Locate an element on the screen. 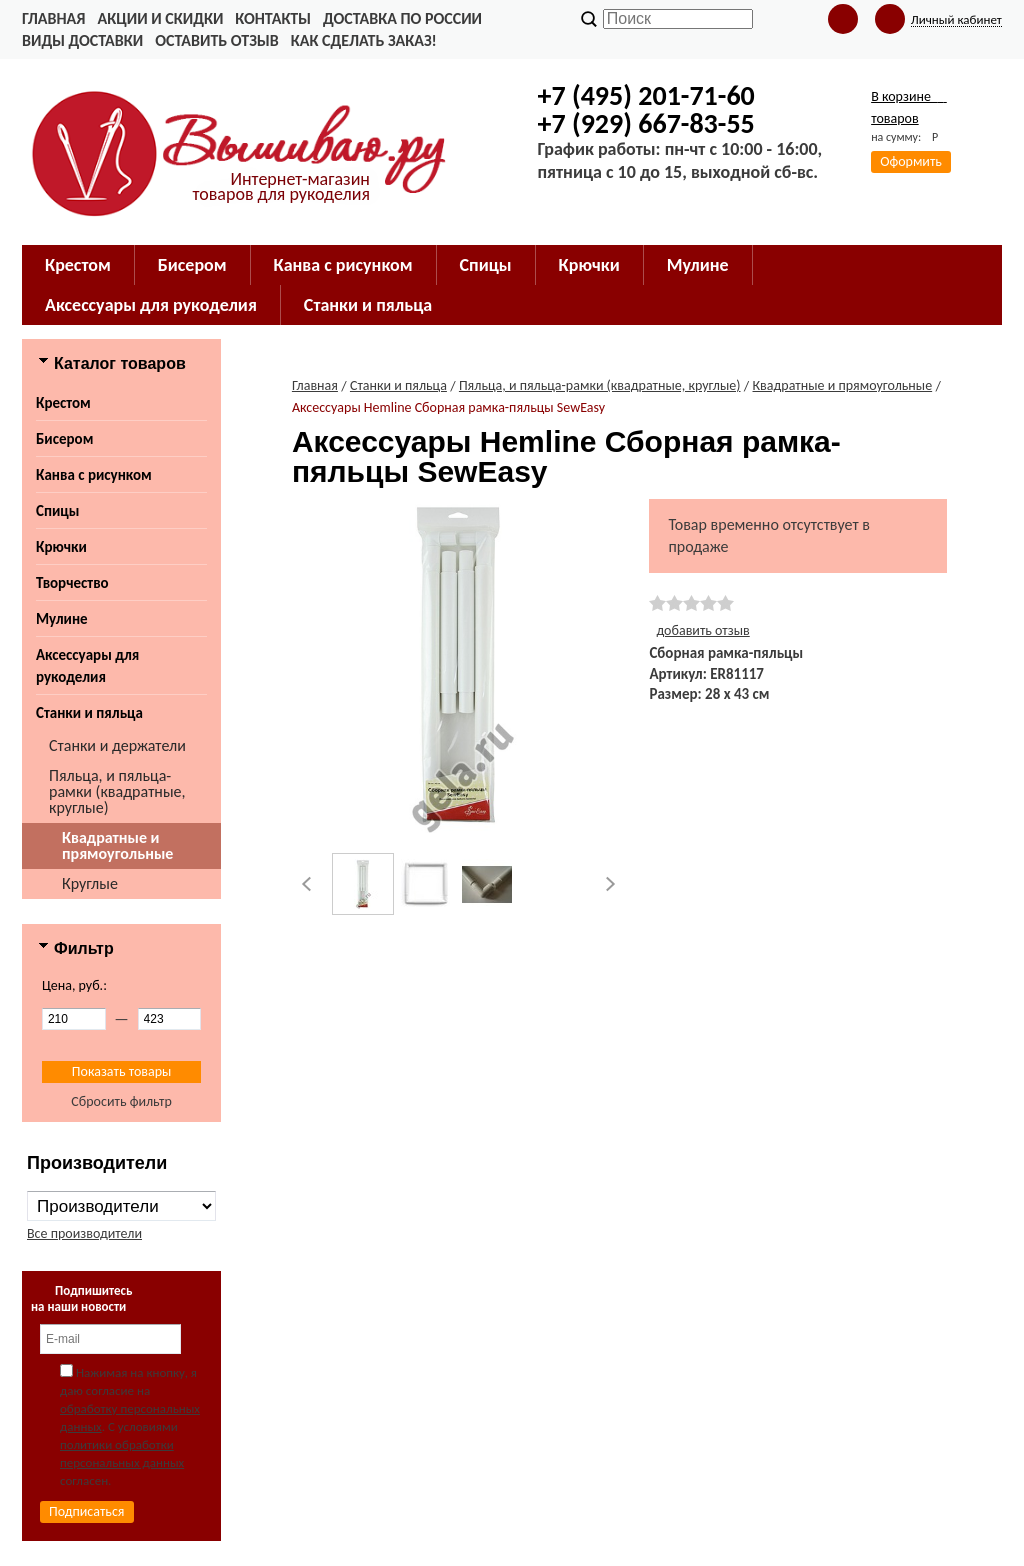 The width and height of the screenshot is (1024, 1566). Виды доставки is located at coordinates (82, 40).